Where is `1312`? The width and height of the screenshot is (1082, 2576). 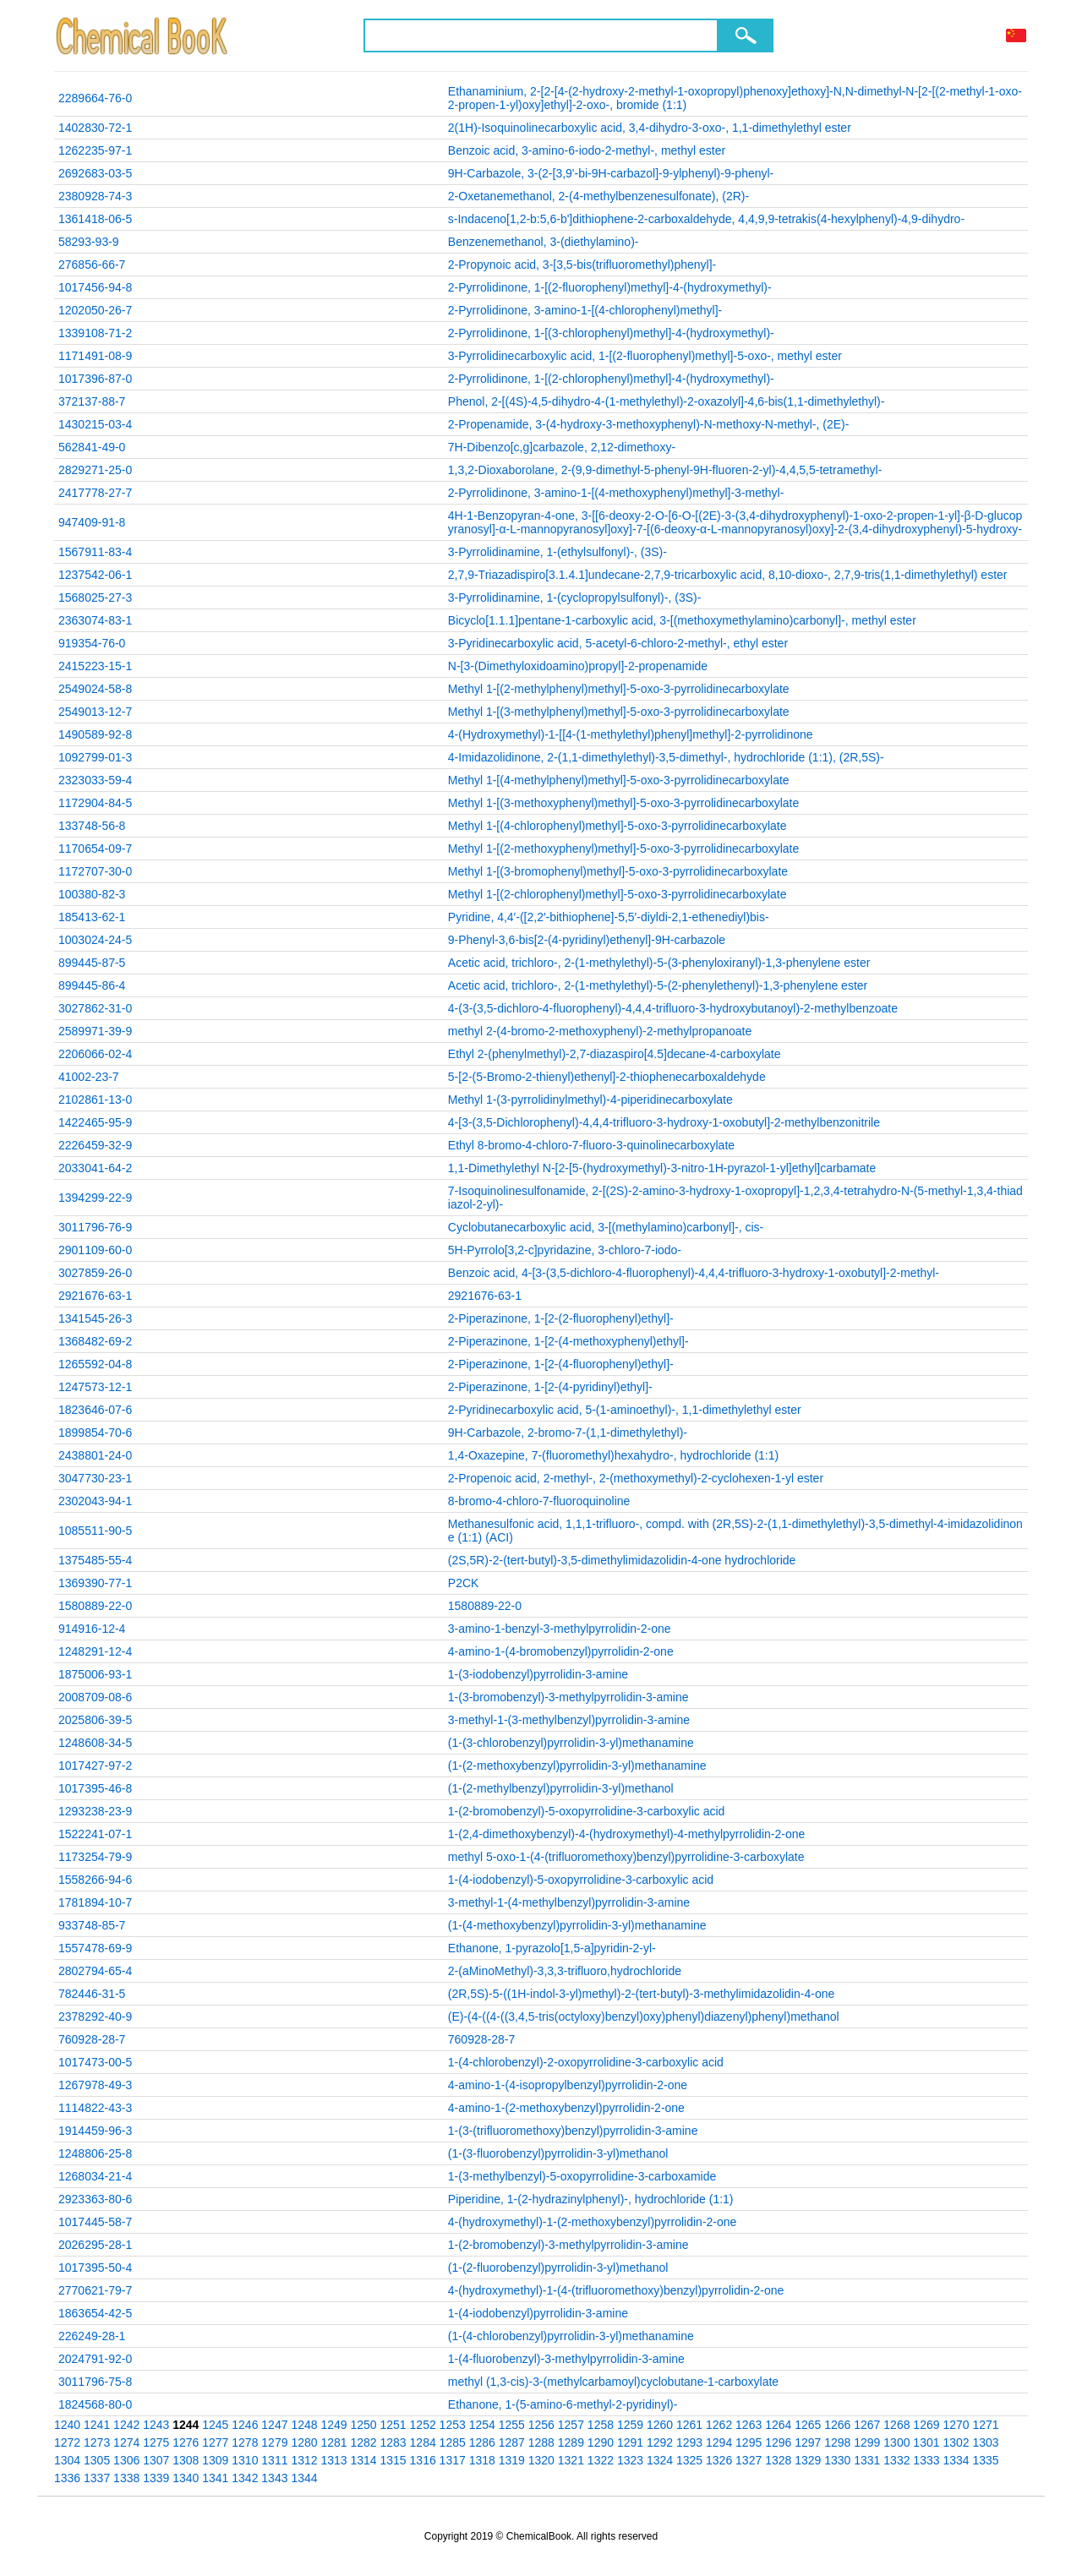
1312 is located at coordinates (304, 2460).